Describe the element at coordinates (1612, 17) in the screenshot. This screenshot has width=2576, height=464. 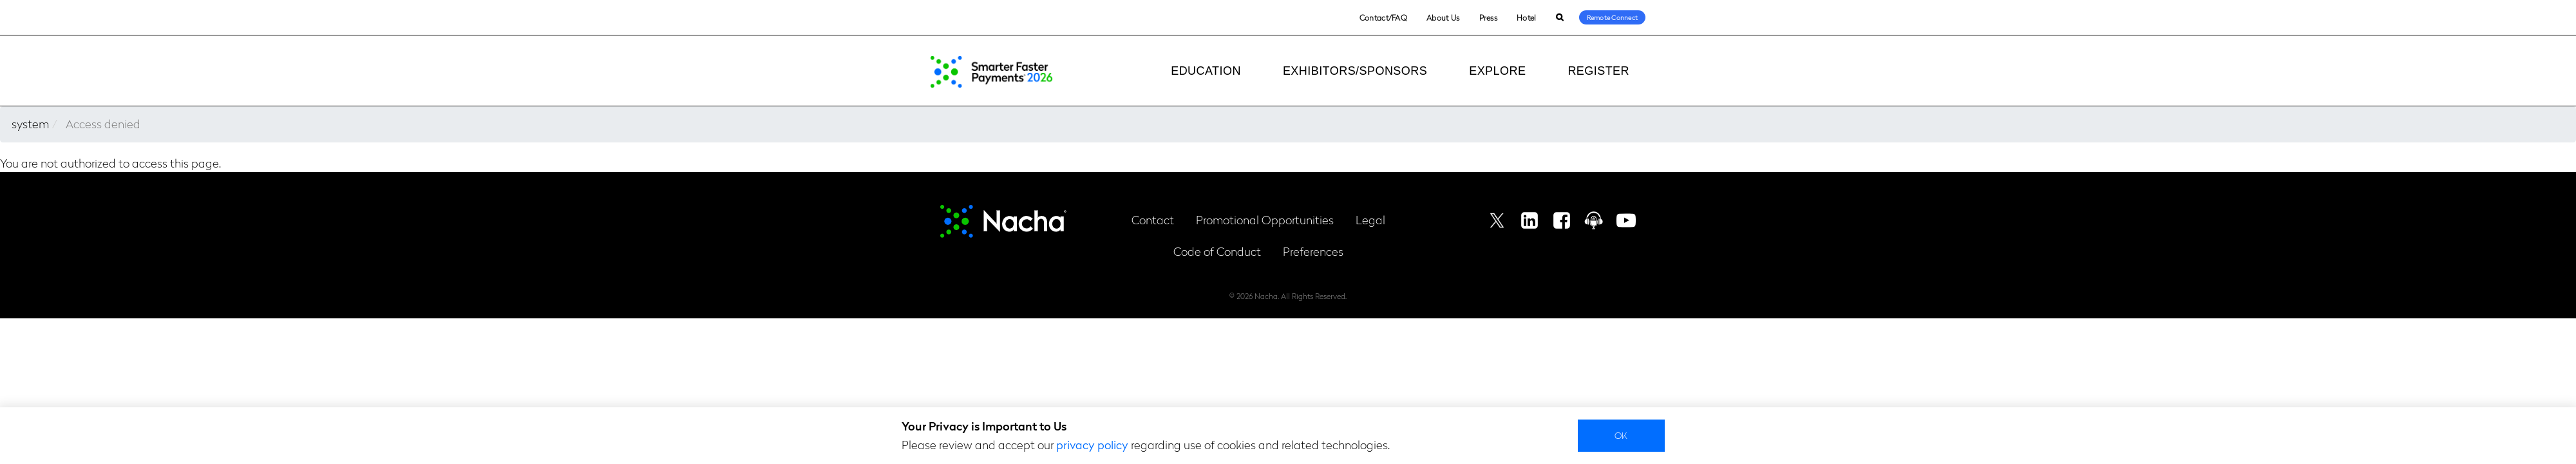
I see `Remote Connect` at that location.